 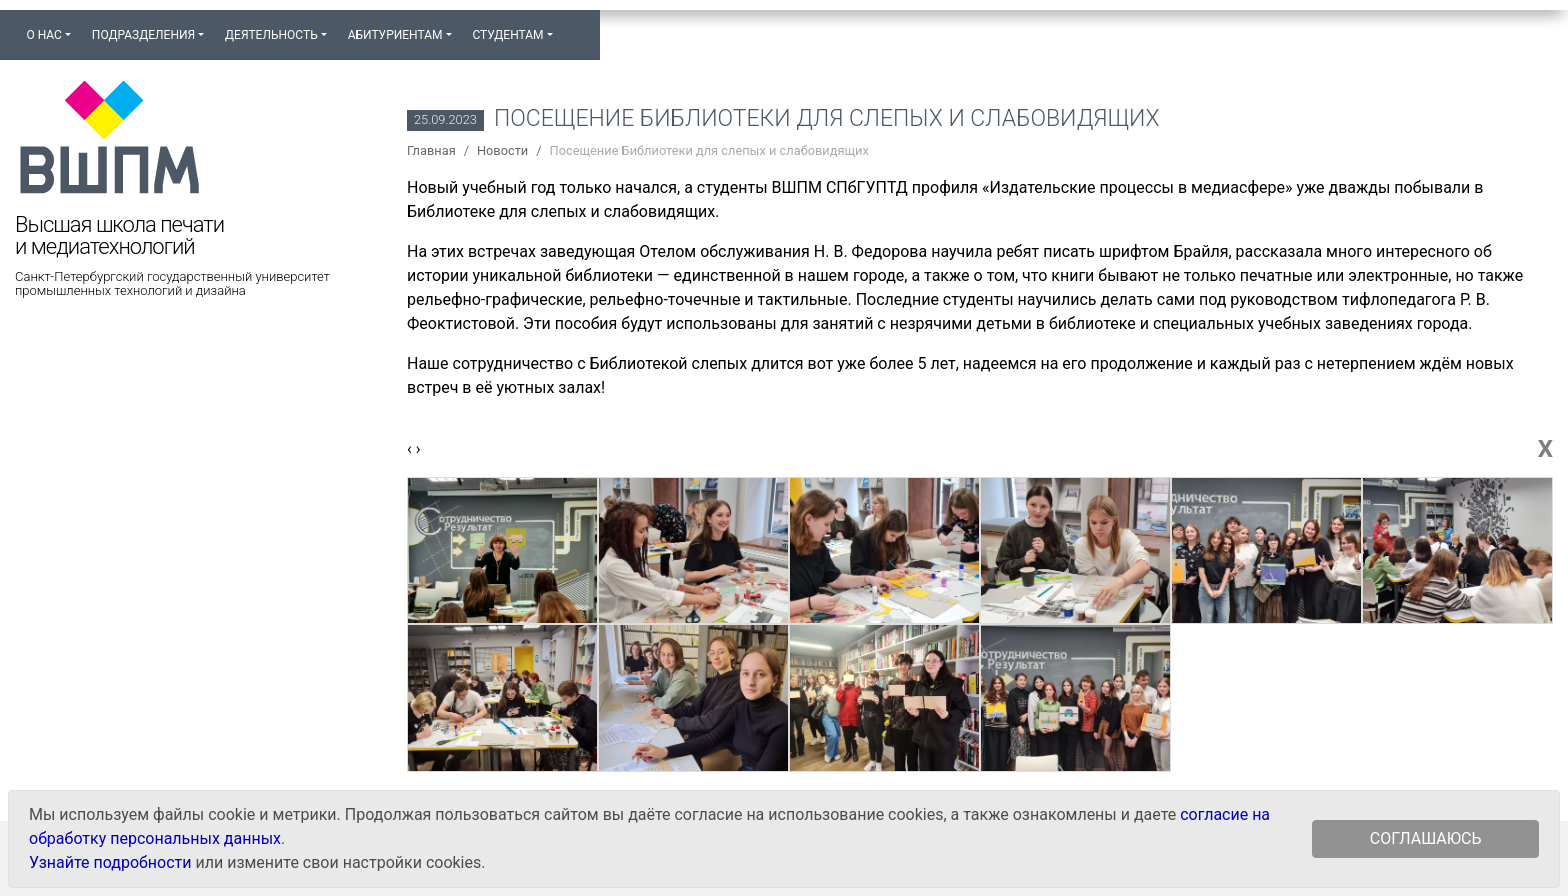 I want to click on Новости, so click(x=502, y=150).